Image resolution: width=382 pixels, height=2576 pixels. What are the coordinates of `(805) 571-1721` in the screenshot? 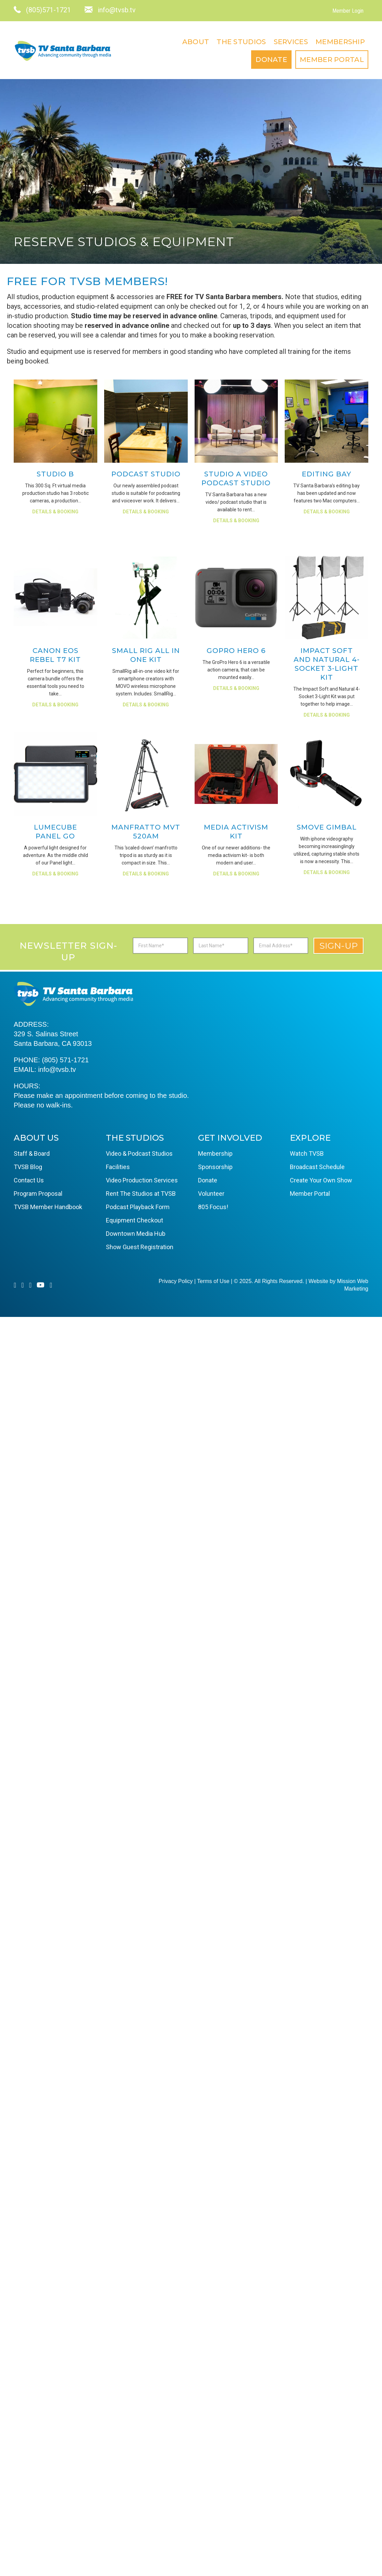 It's located at (65, 1060).